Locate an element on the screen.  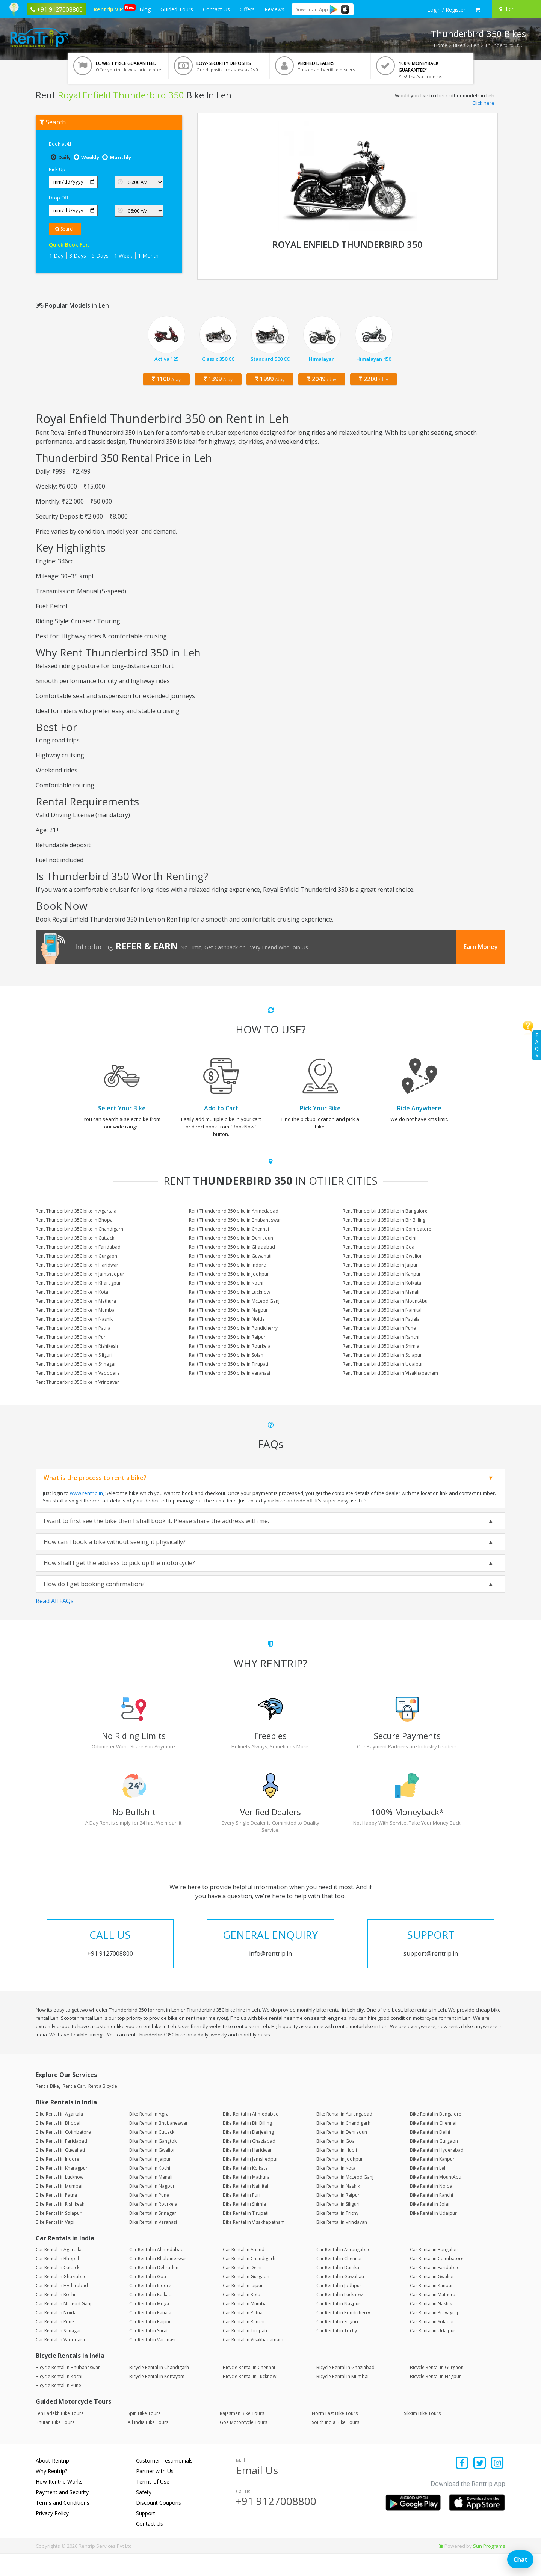
Rent Thunderbird 350 bike in MountAbu is located at coordinates (385, 1301).